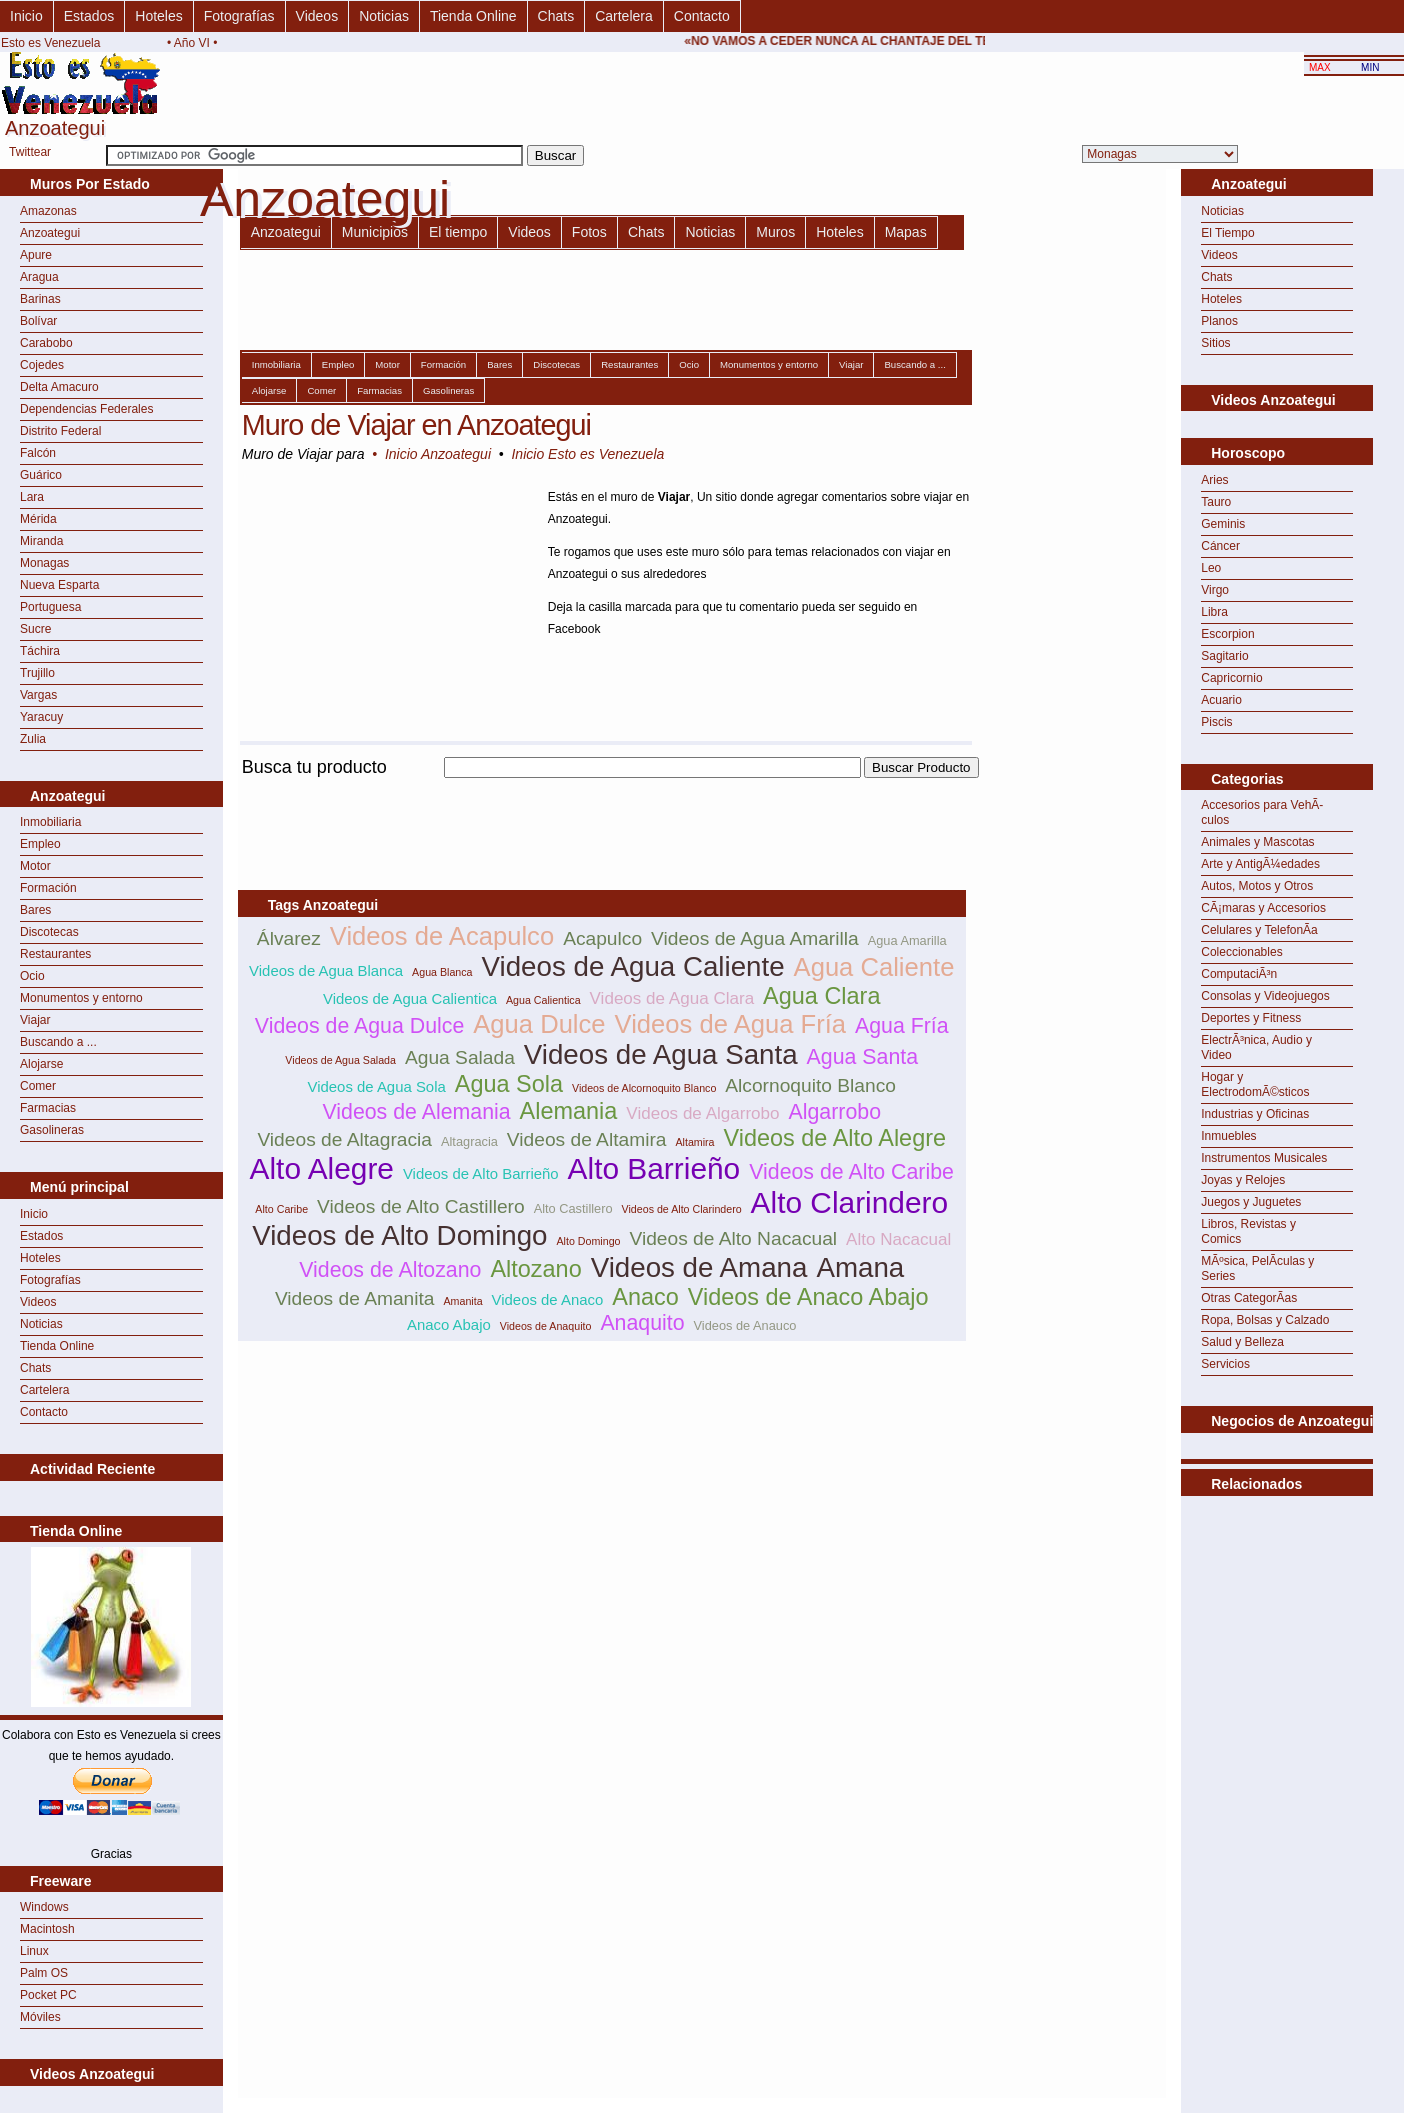  I want to click on Videos de Altamira, so click(587, 1139).